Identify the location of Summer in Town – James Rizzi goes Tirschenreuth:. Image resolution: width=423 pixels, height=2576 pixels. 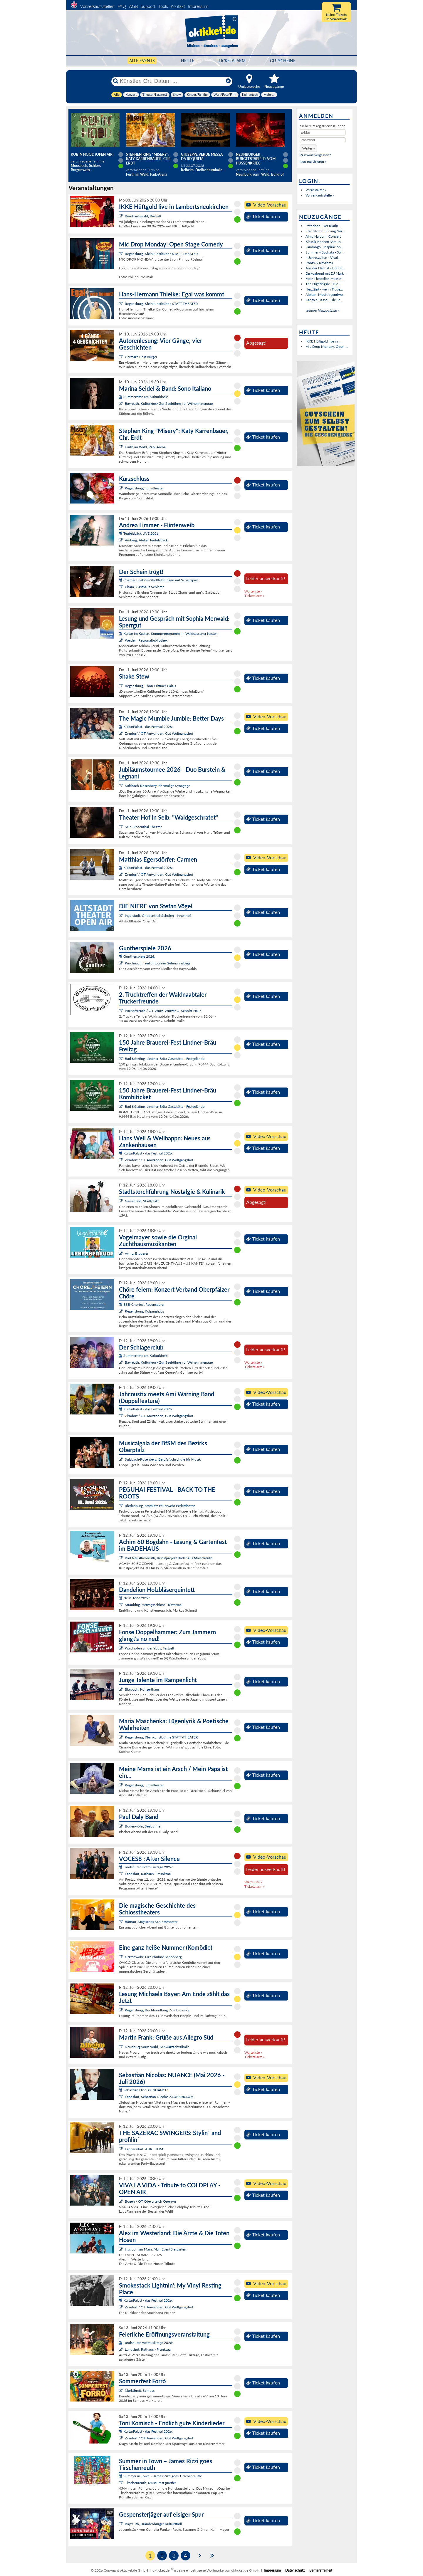
(160, 2476).